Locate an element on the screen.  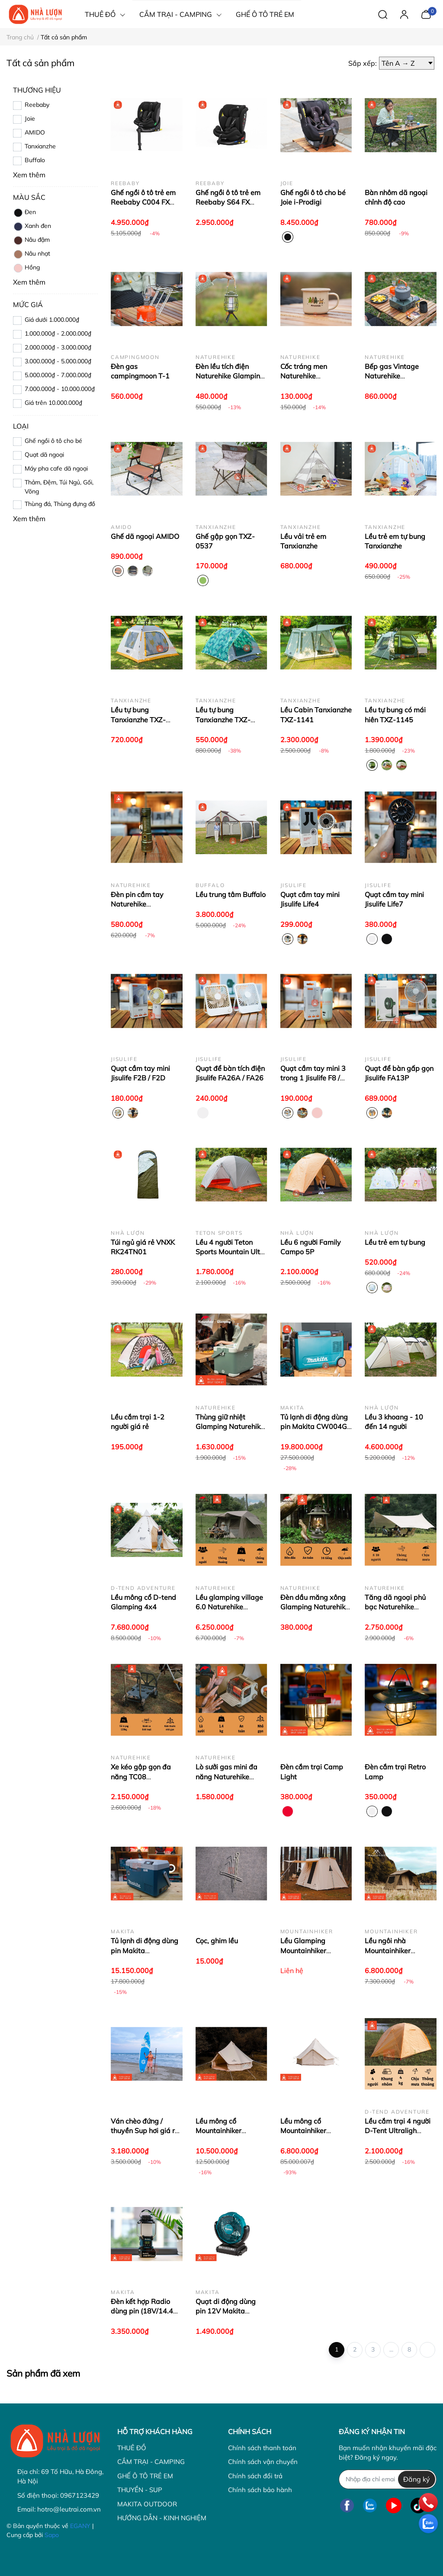
Lò sưởi gas mini đa năng Naturehike CNK2300CW018 is located at coordinates (226, 1776).